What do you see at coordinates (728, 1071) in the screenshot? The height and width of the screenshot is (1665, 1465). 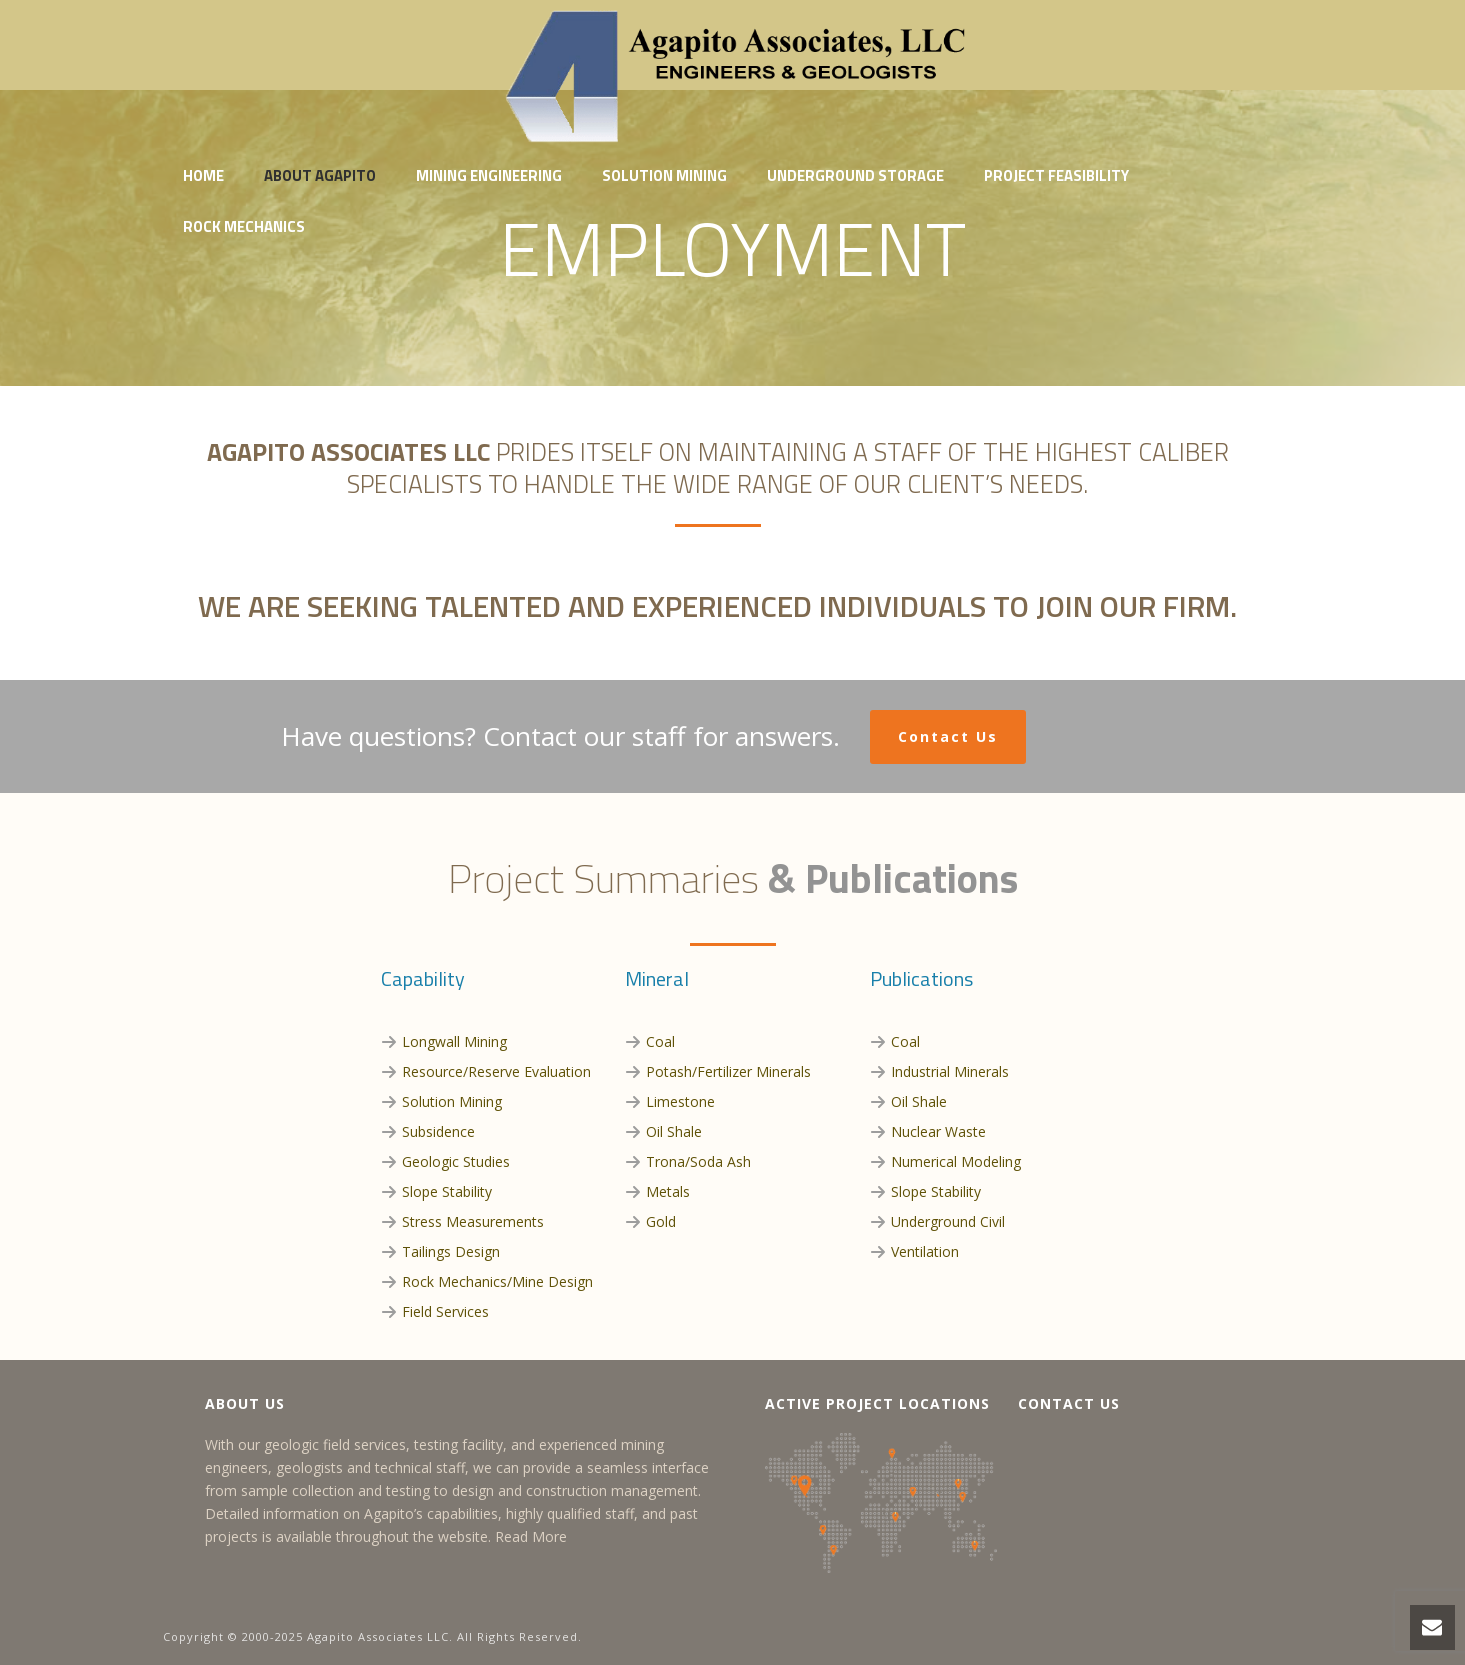 I see `Potash/Fertilizer Minerals` at bounding box center [728, 1071].